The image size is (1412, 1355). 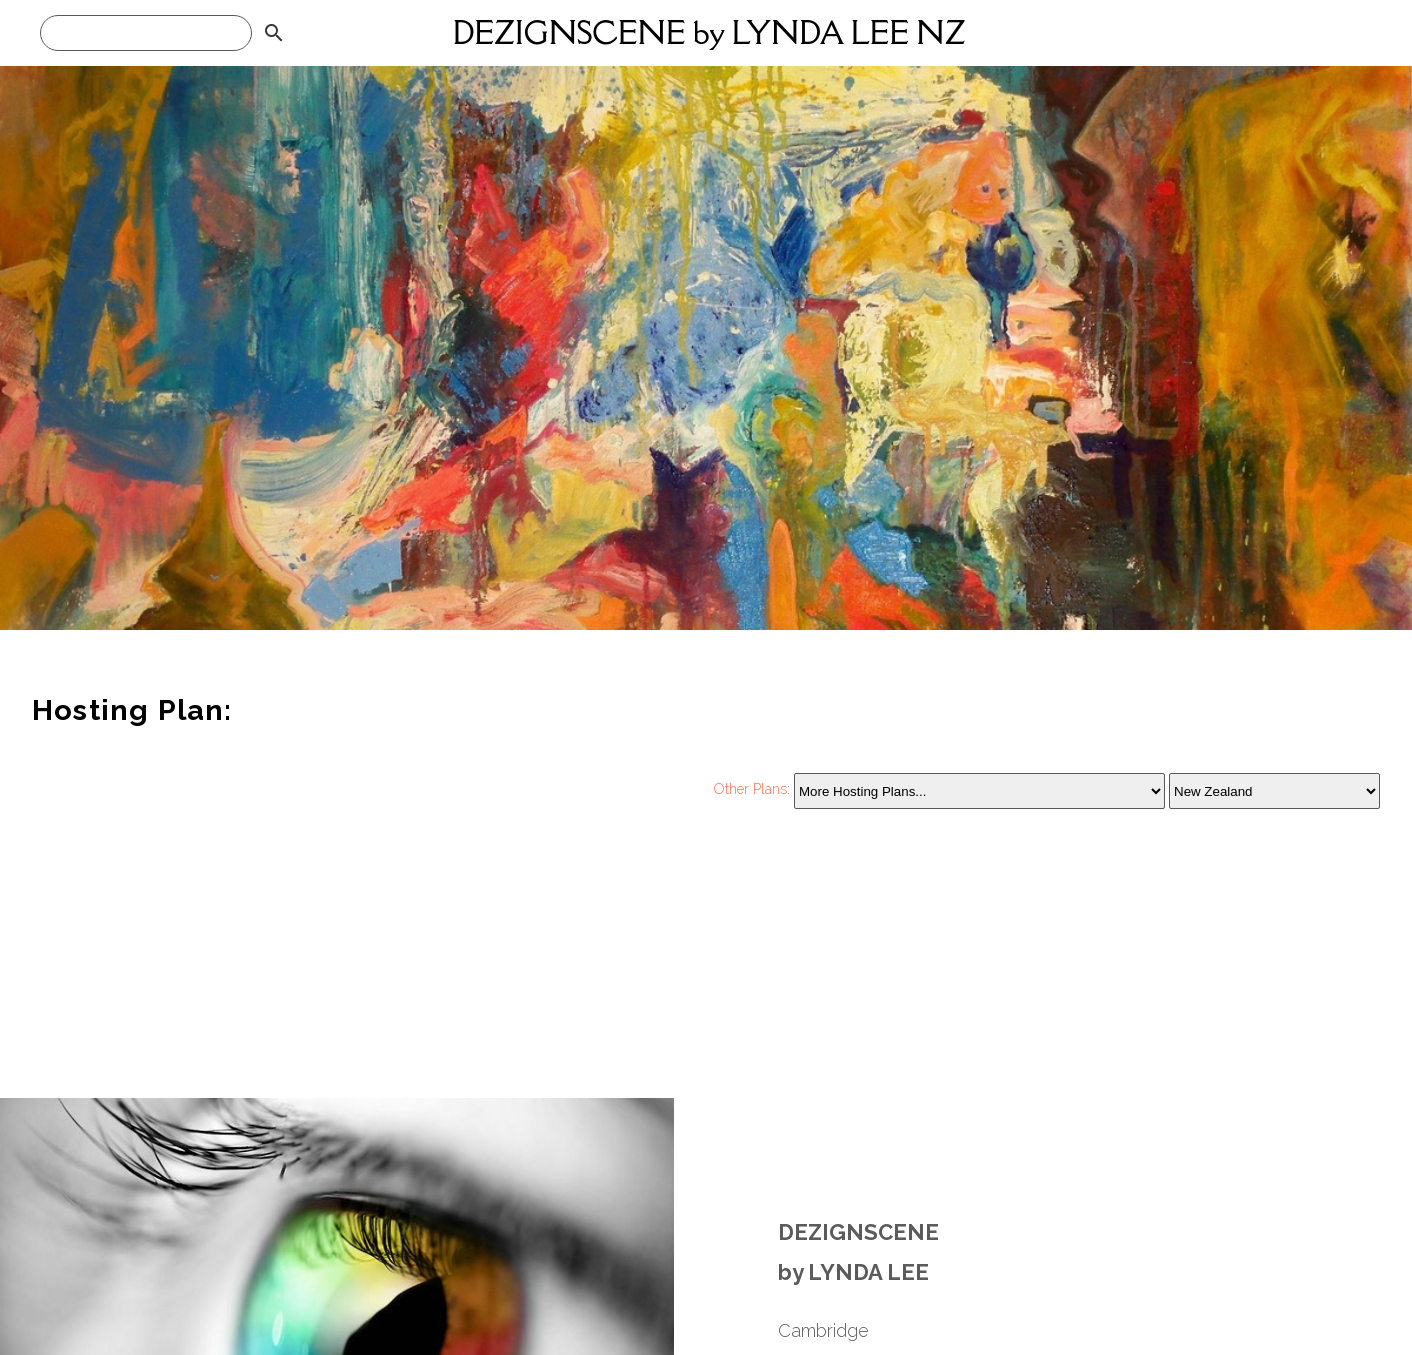 What do you see at coordinates (709, 32) in the screenshot?
I see `DEZIGNSCENE by LYNDA LEE NZ` at bounding box center [709, 32].